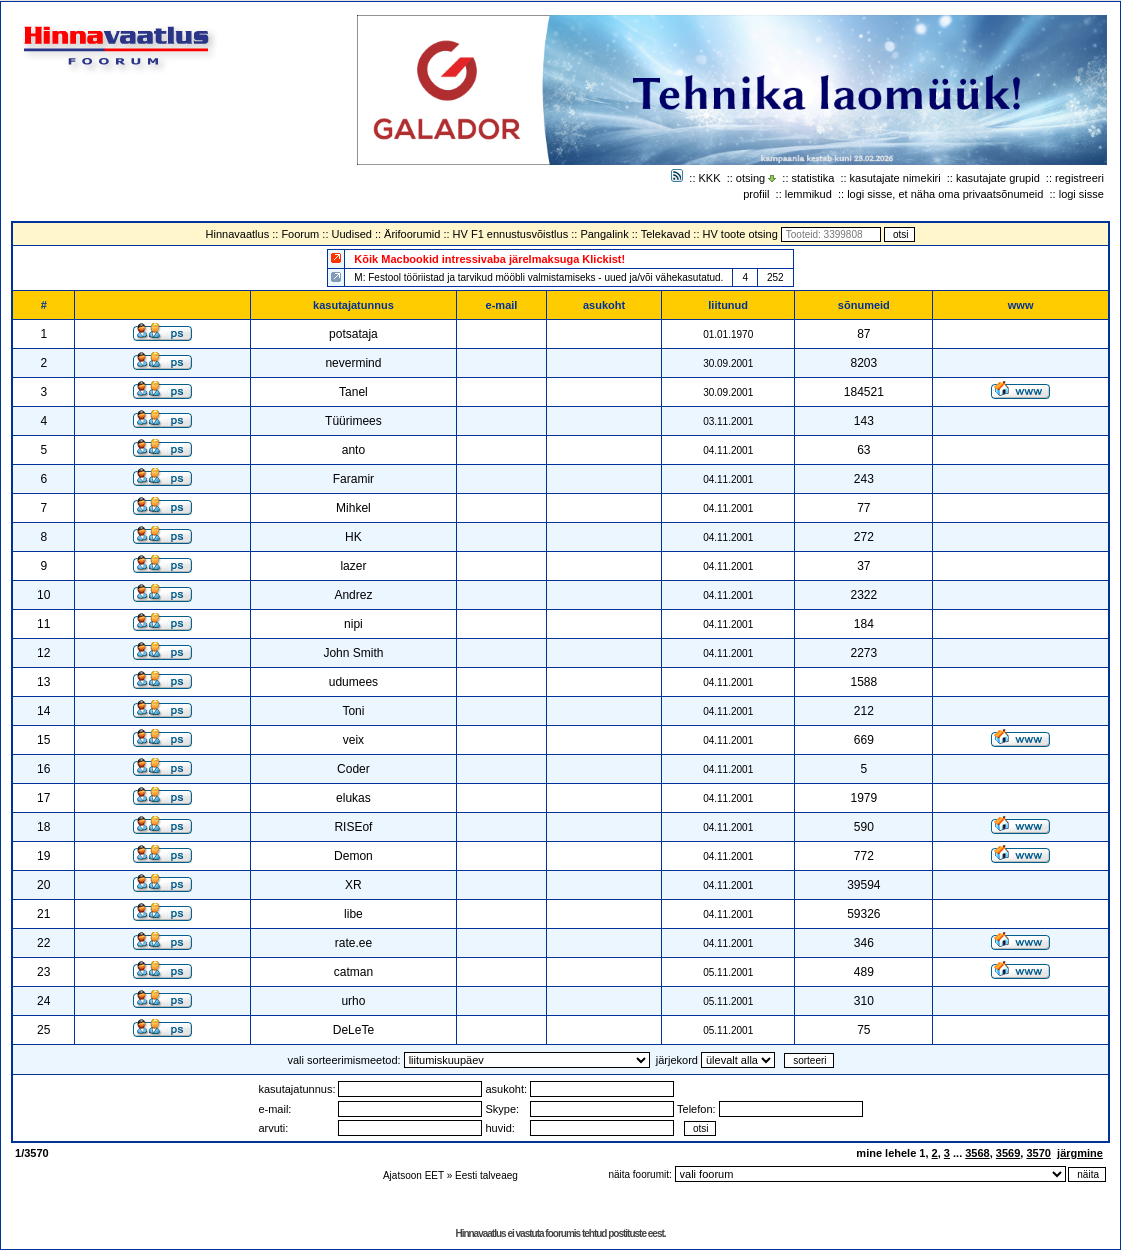 The height and width of the screenshot is (1250, 1121). I want to click on catman, so click(353, 972).